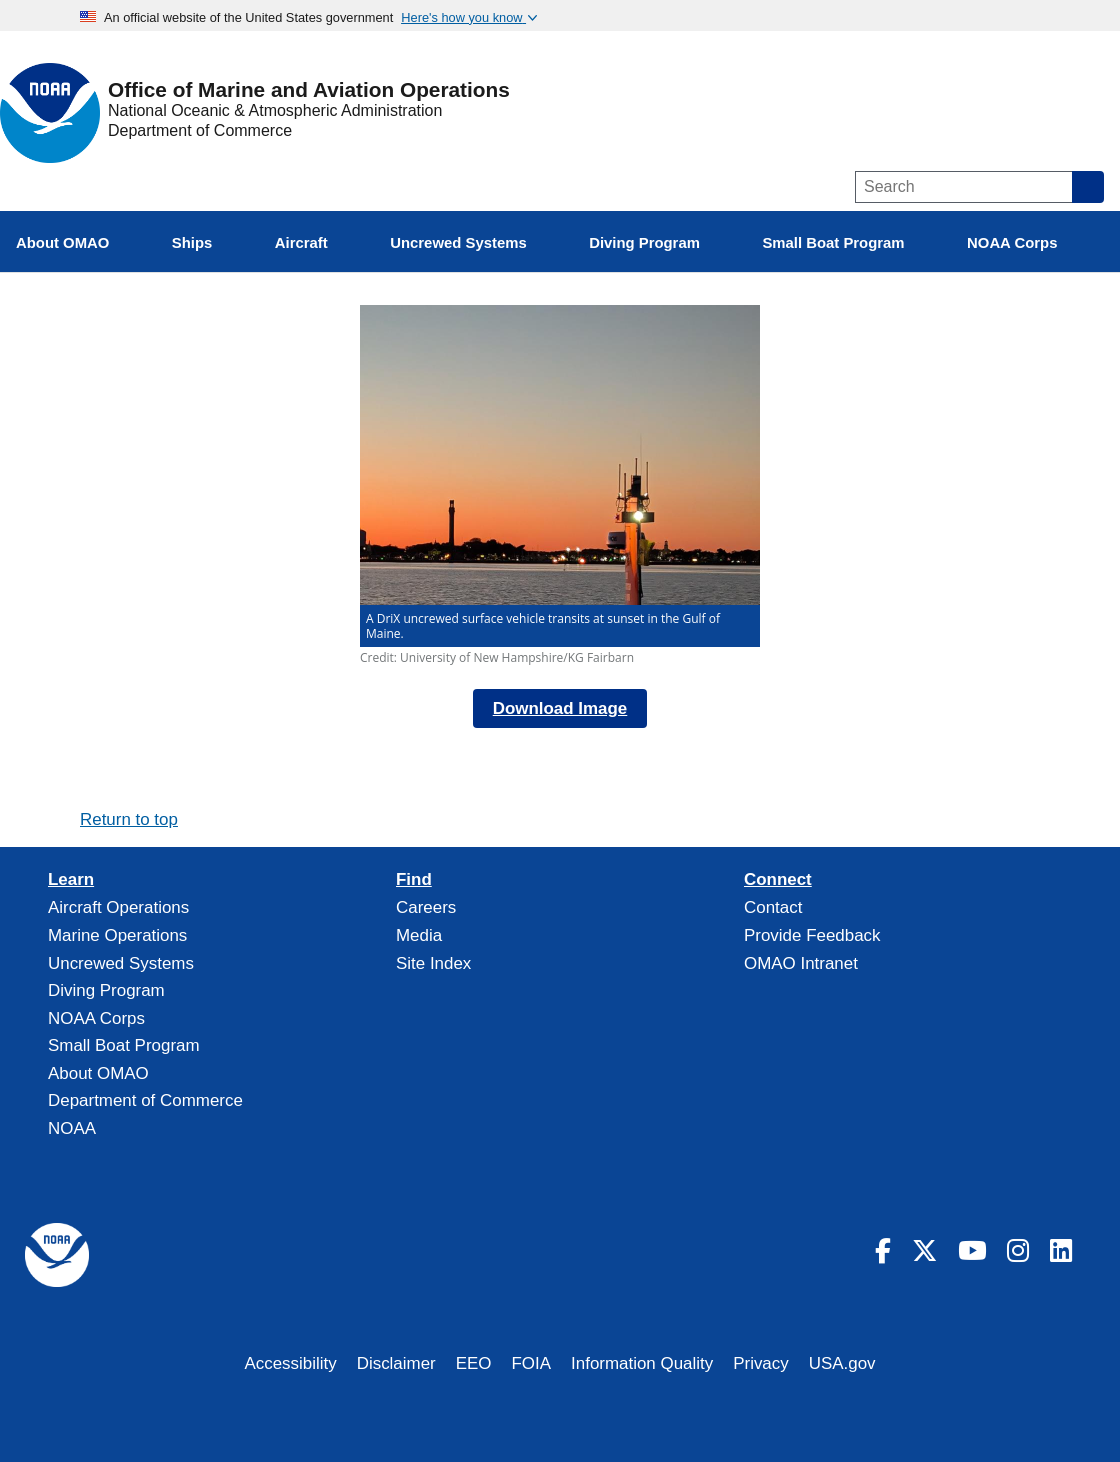  What do you see at coordinates (642, 1363) in the screenshot?
I see `Information Quality` at bounding box center [642, 1363].